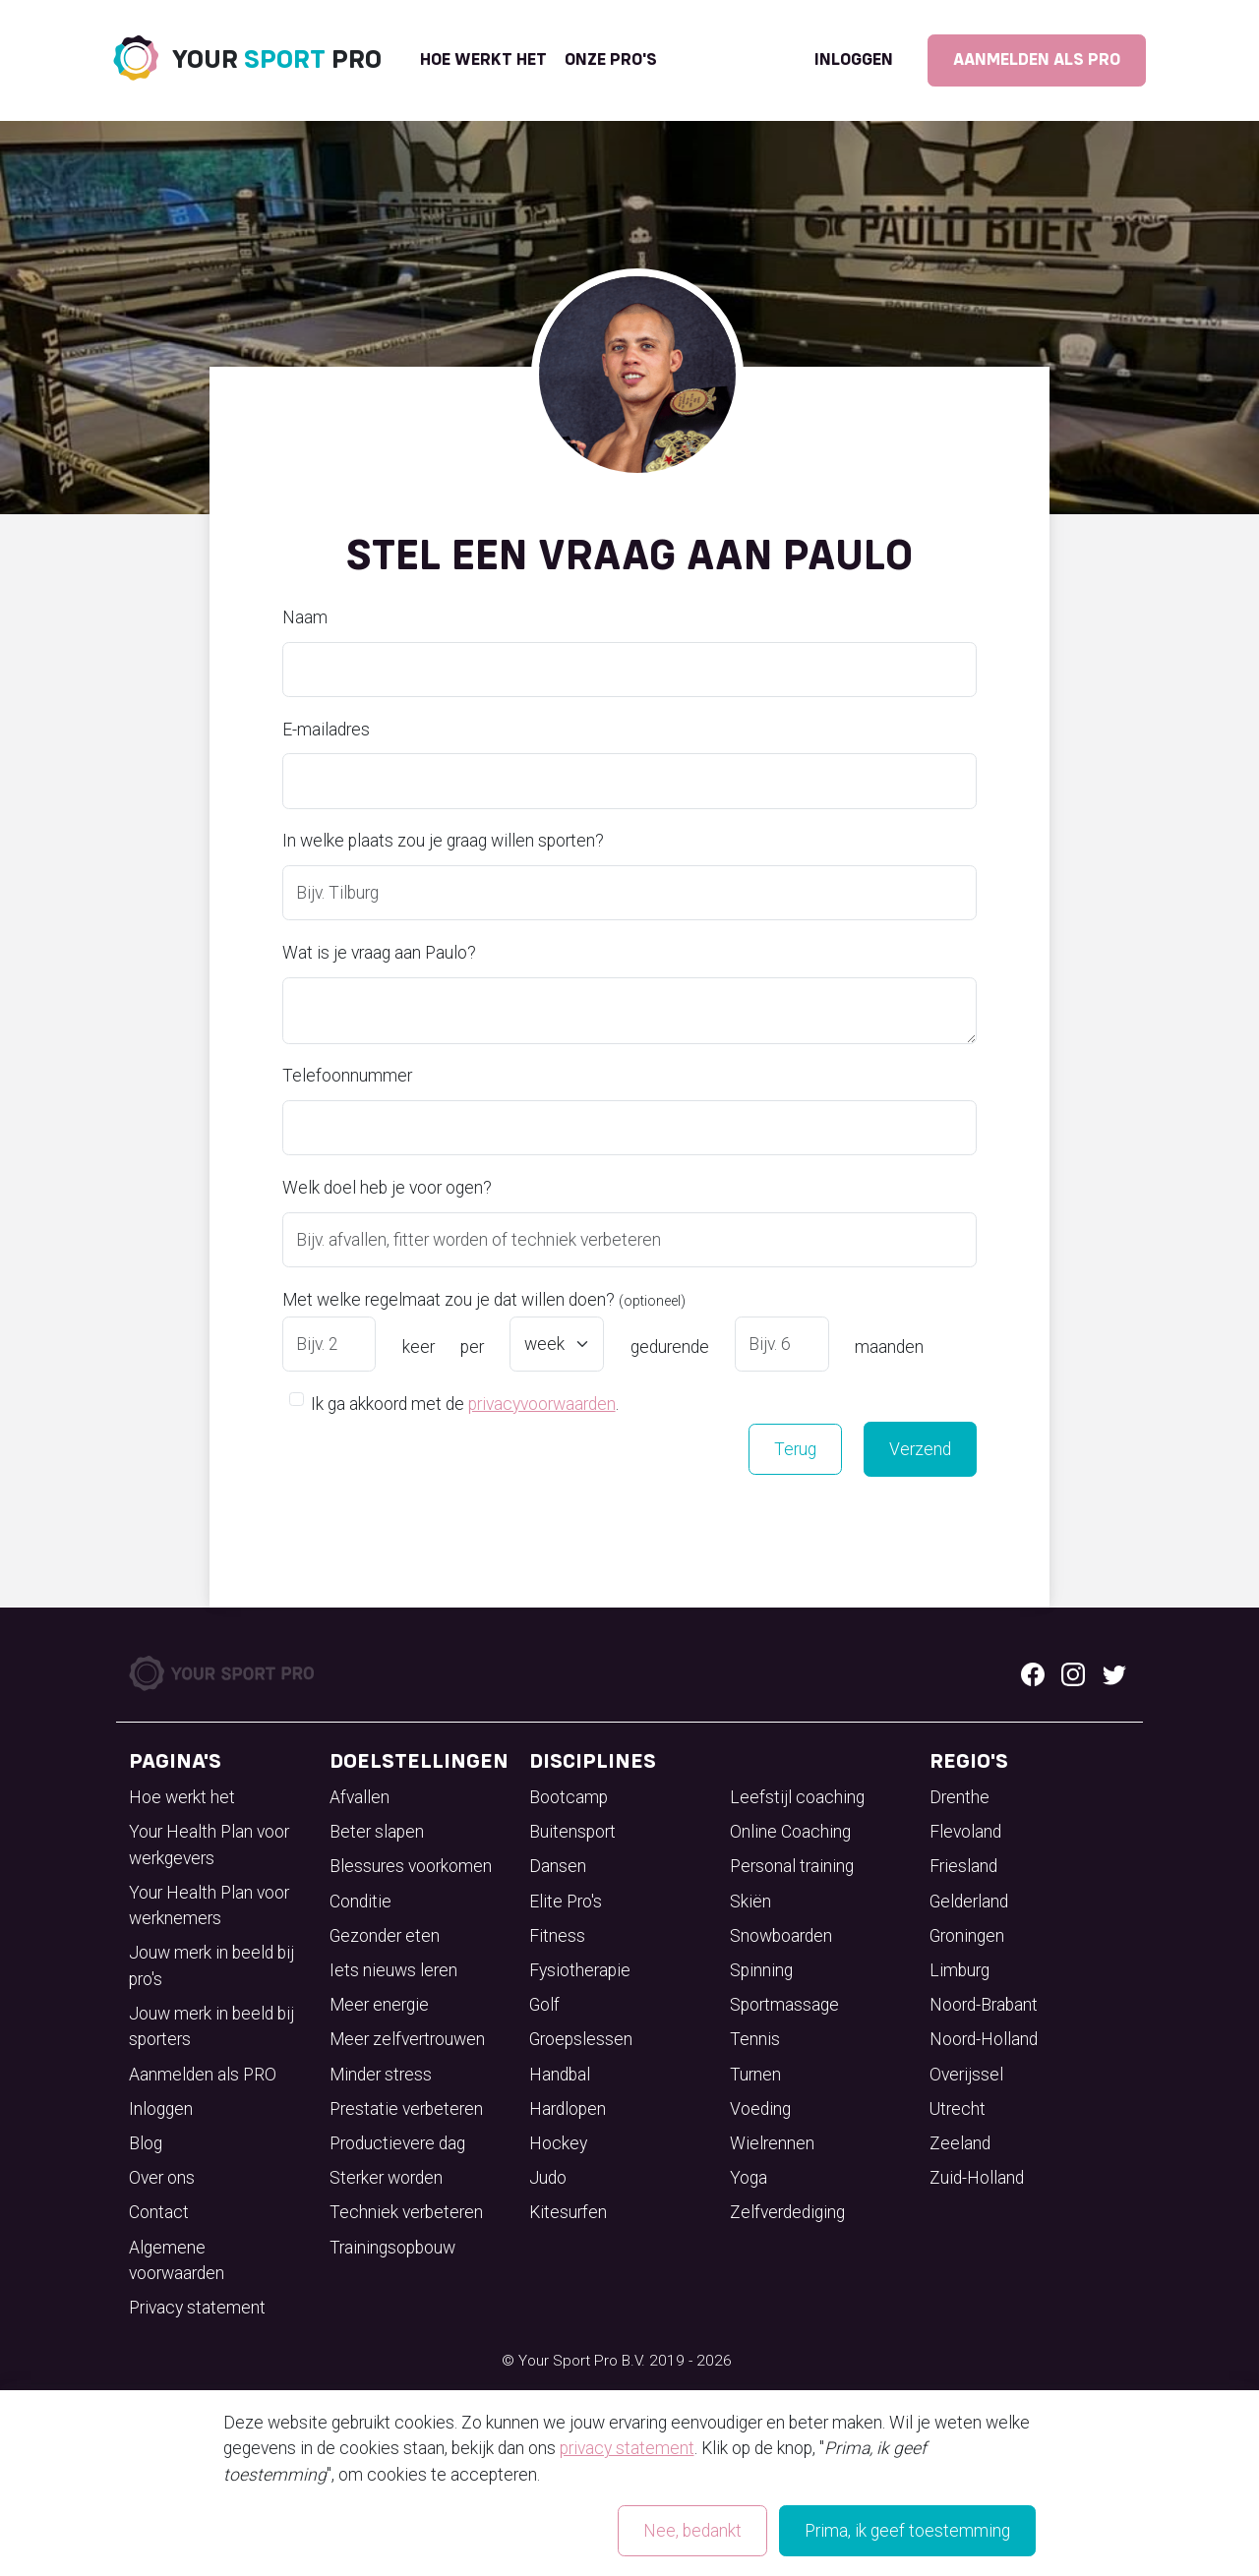 The height and width of the screenshot is (2576, 1259). I want to click on Spinning, so click(761, 1970).